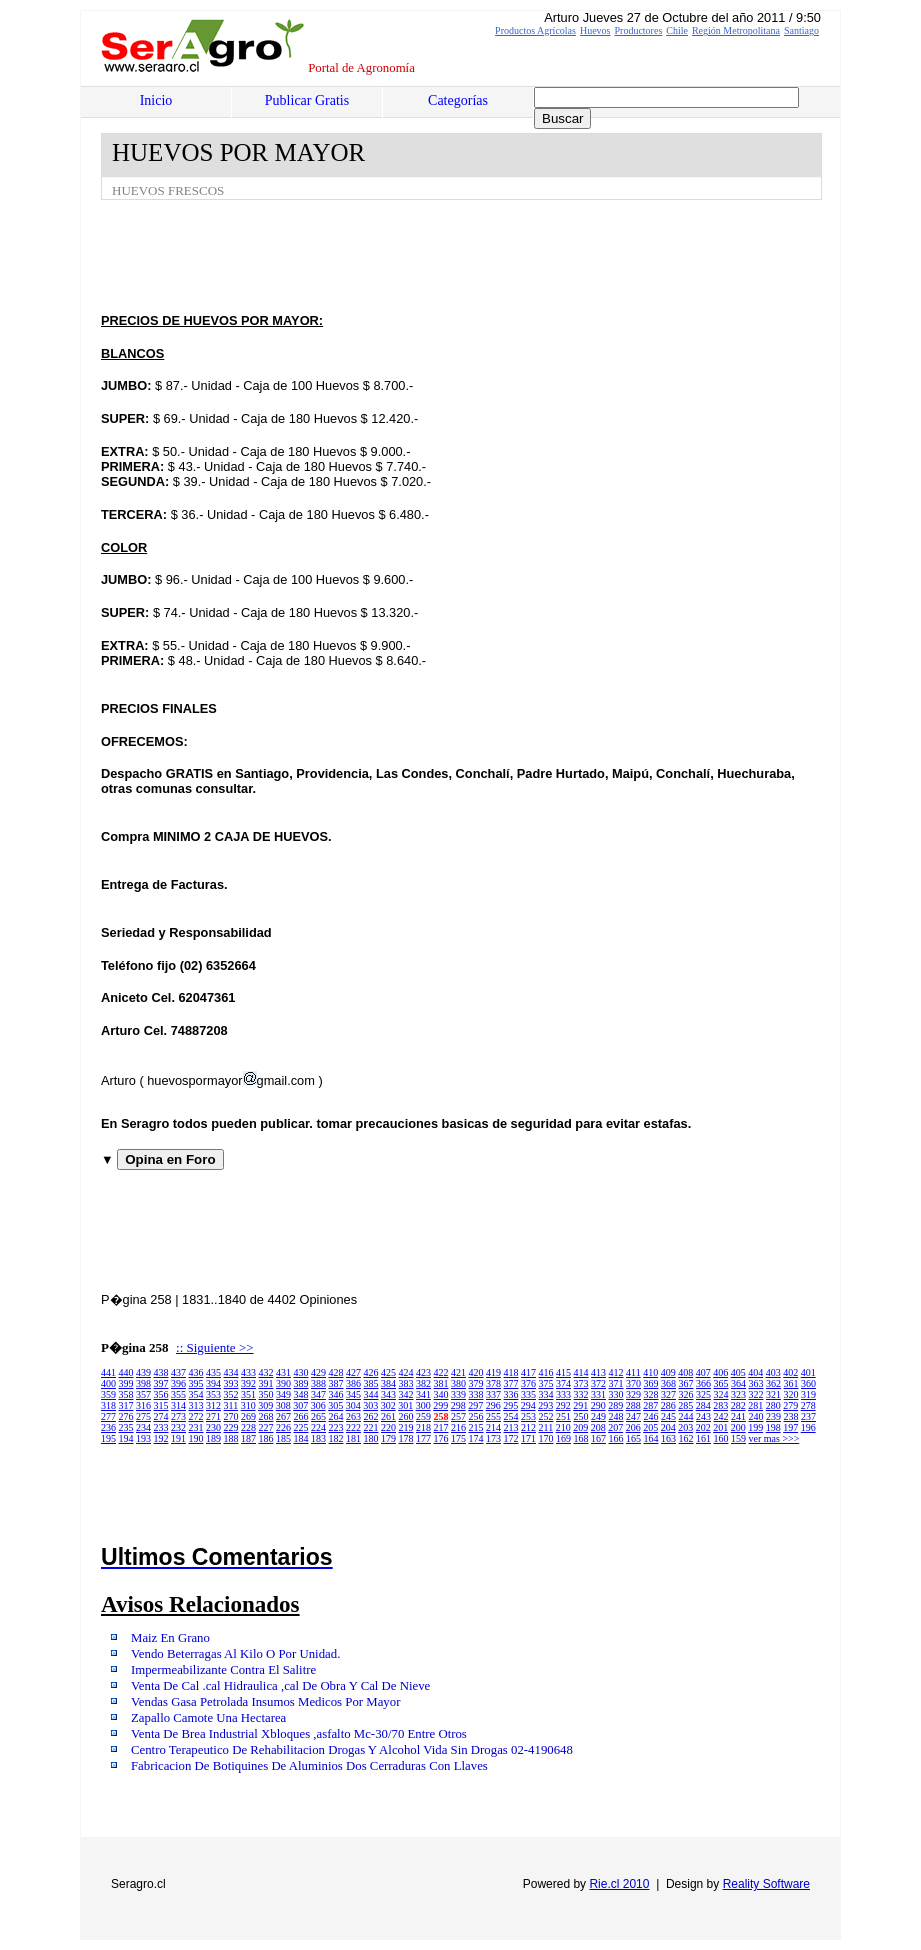  What do you see at coordinates (309, 1766) in the screenshot?
I see `Fabricacion De Botiquines De Aluminios Dos Cerraduras Con Llaves` at bounding box center [309, 1766].